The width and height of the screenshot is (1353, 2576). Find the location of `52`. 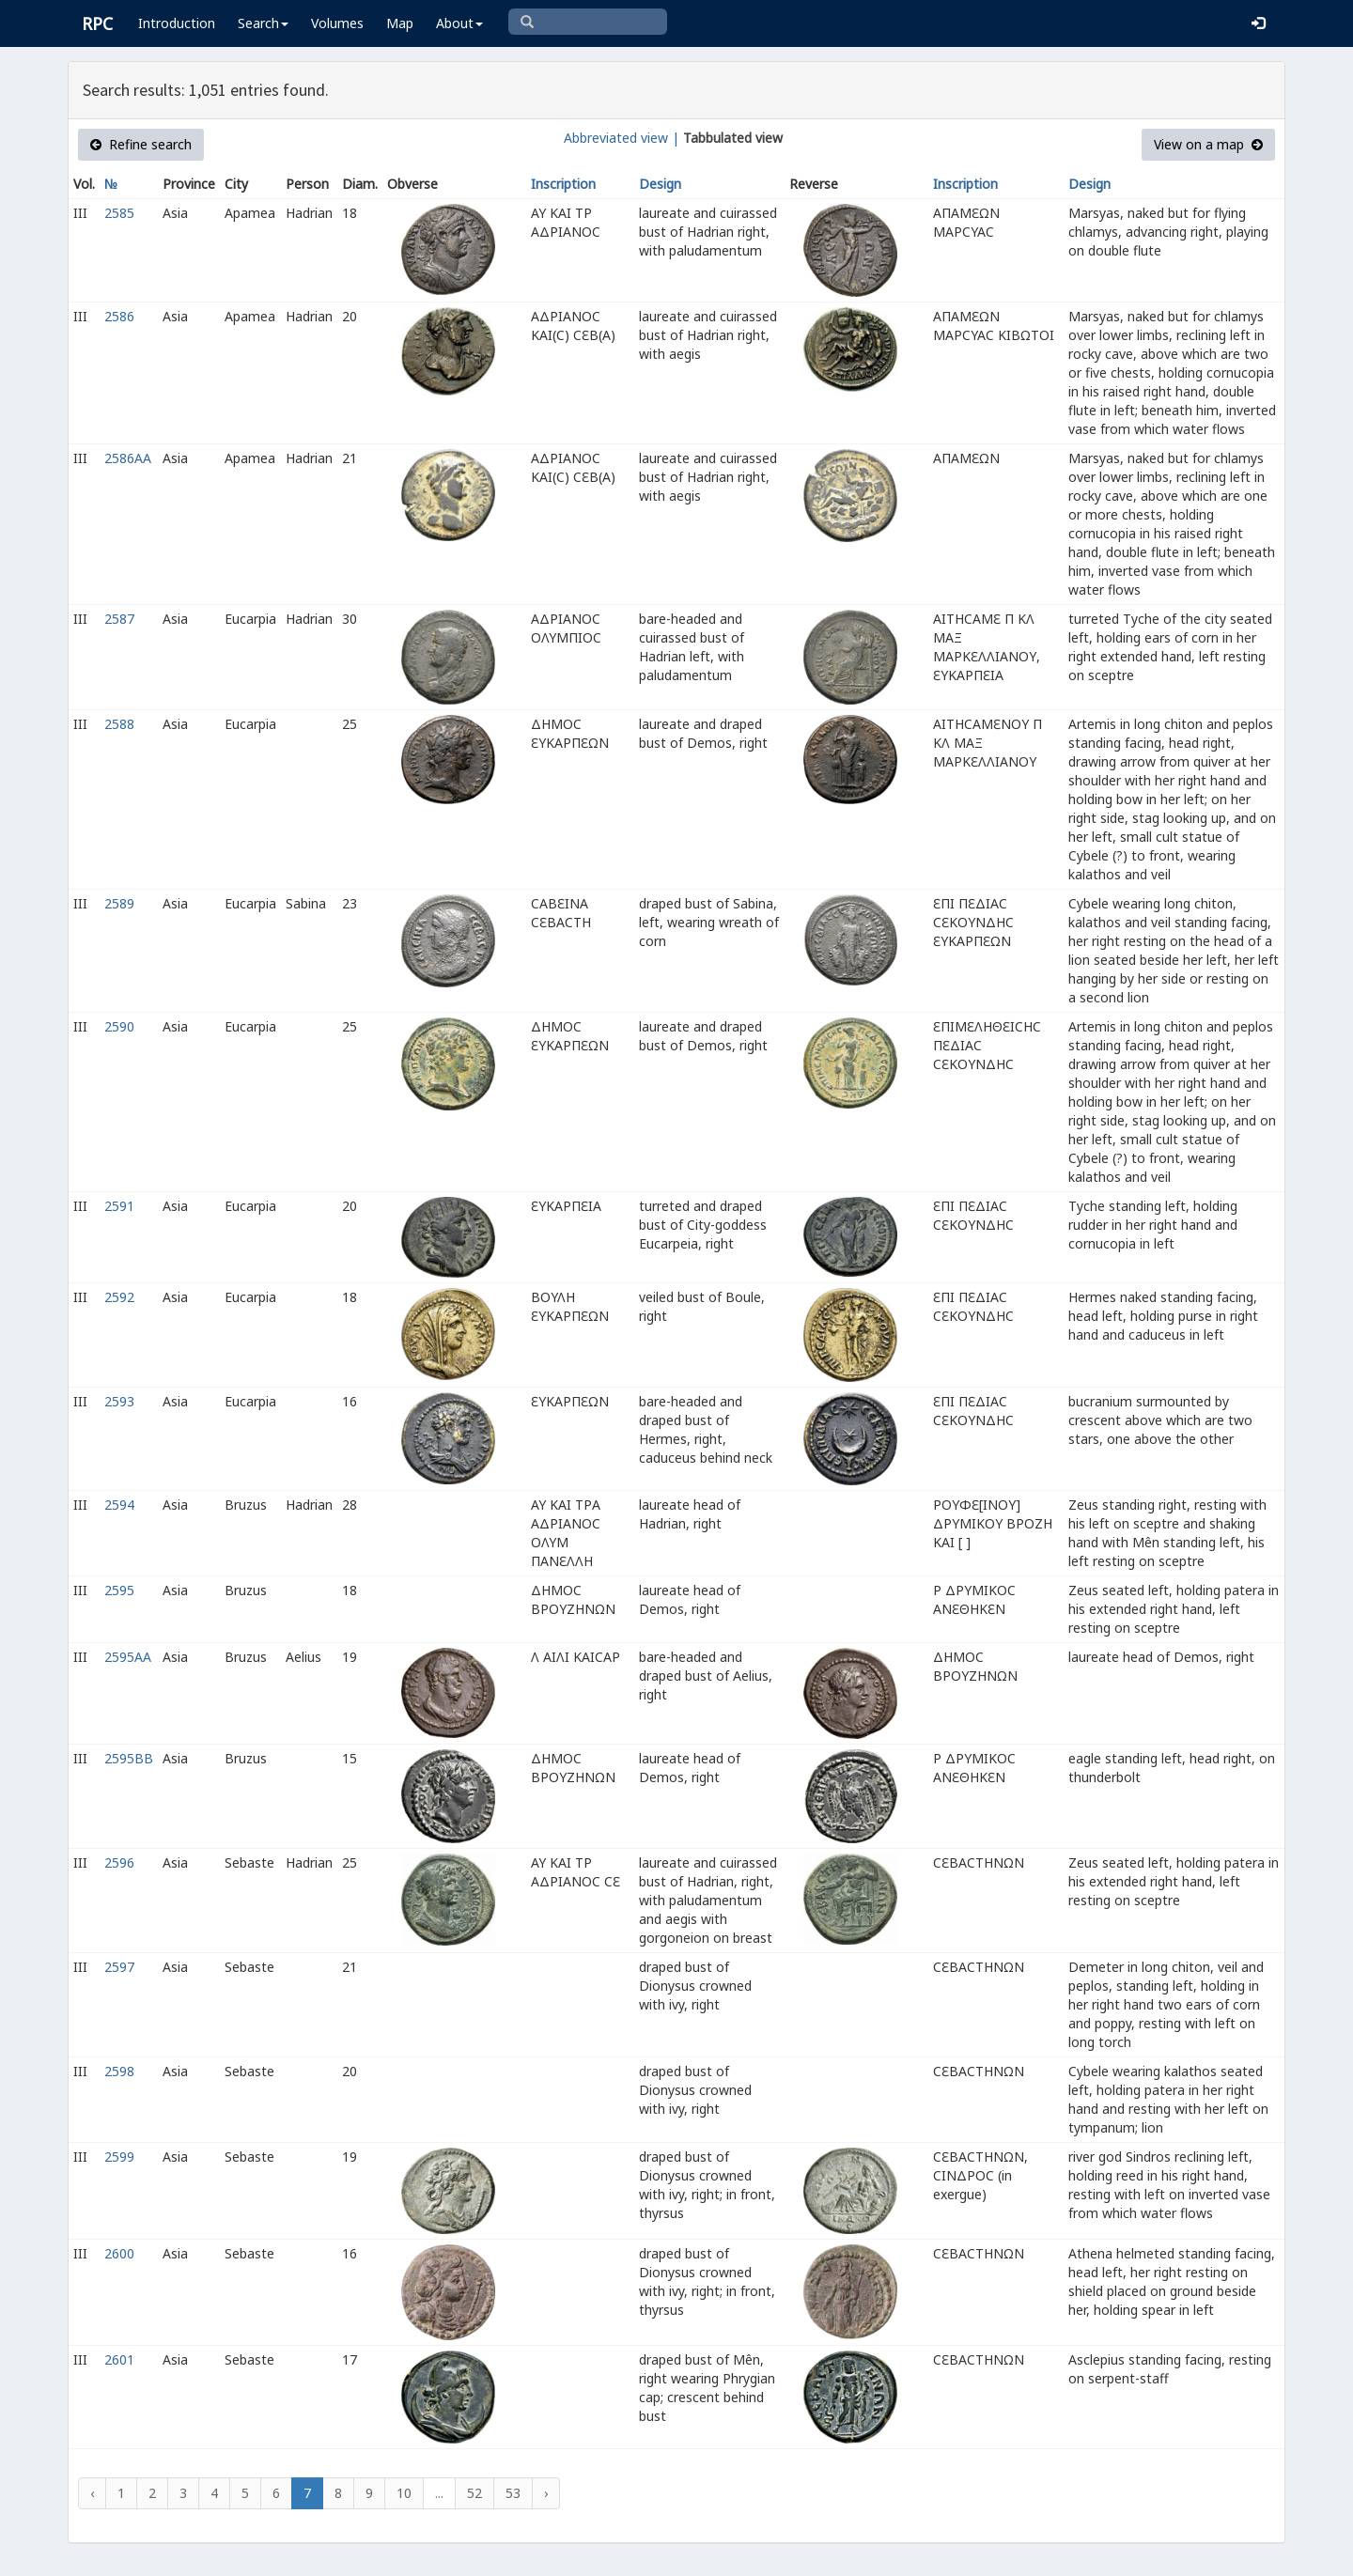

52 is located at coordinates (474, 2493).